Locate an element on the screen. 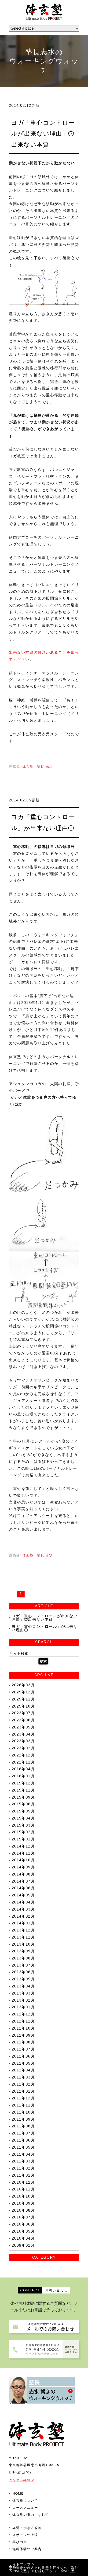  2010年09月 is located at coordinates (23, 2203).